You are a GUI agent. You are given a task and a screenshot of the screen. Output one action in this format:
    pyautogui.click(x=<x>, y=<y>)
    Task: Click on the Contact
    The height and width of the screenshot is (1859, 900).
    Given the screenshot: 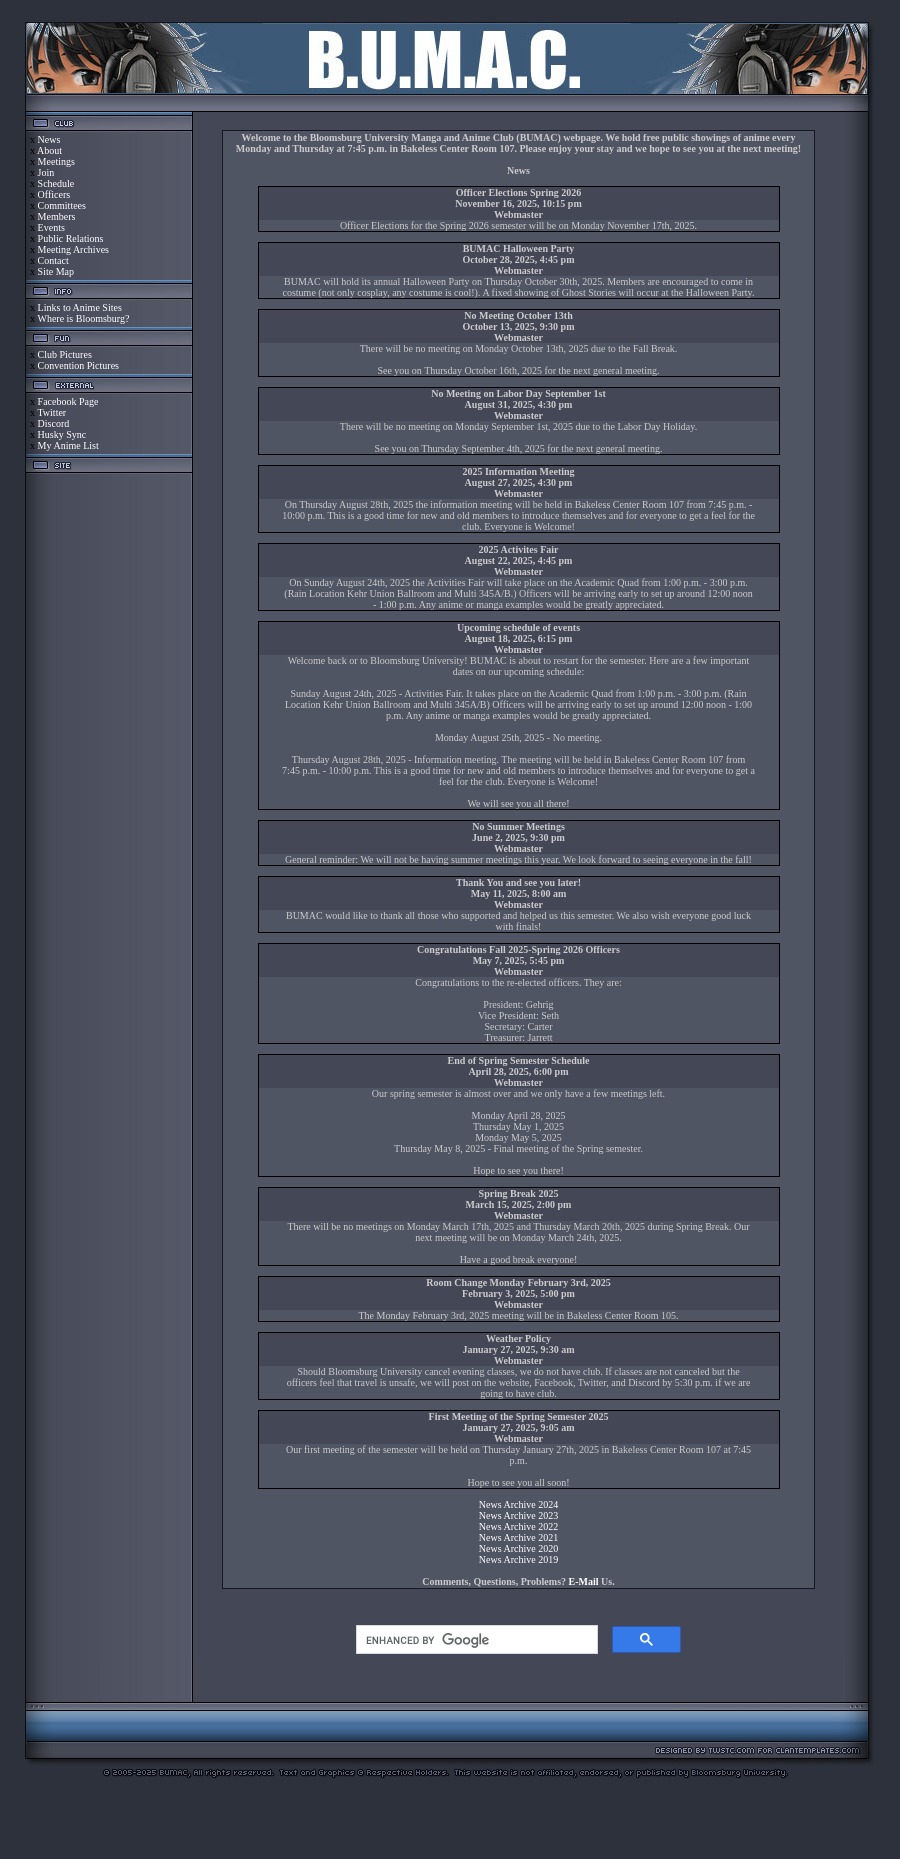 What is the action you would take?
    pyautogui.click(x=53, y=260)
    